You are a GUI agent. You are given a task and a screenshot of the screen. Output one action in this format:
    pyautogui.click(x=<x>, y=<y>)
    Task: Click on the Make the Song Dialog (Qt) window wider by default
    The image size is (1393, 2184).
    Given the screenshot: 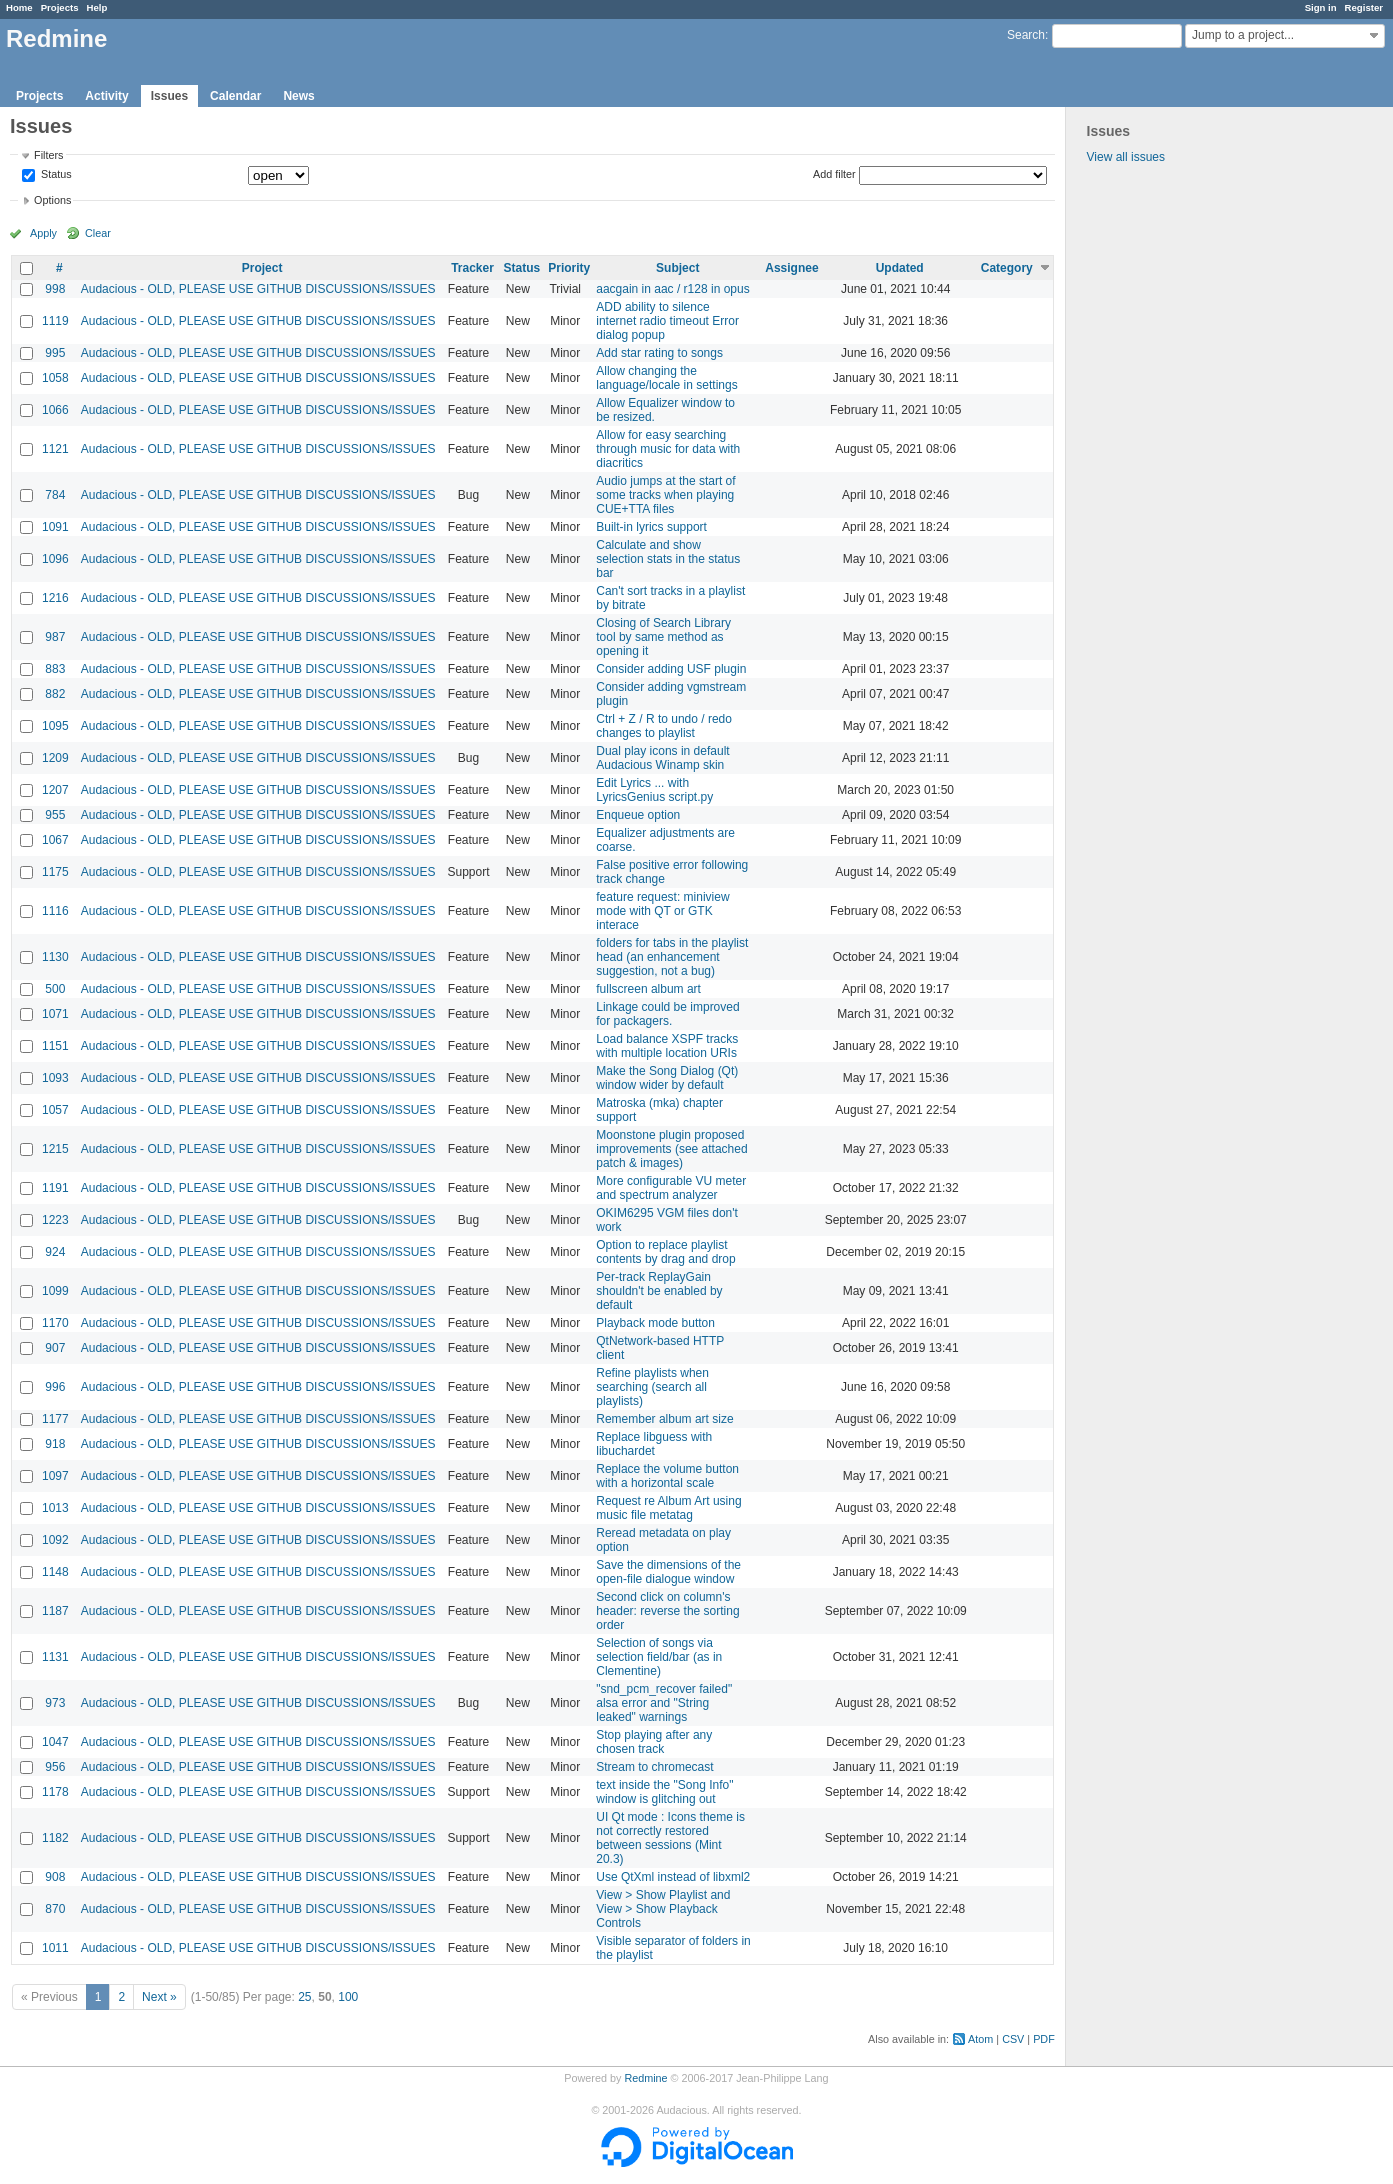 What is the action you would take?
    pyautogui.click(x=667, y=1078)
    